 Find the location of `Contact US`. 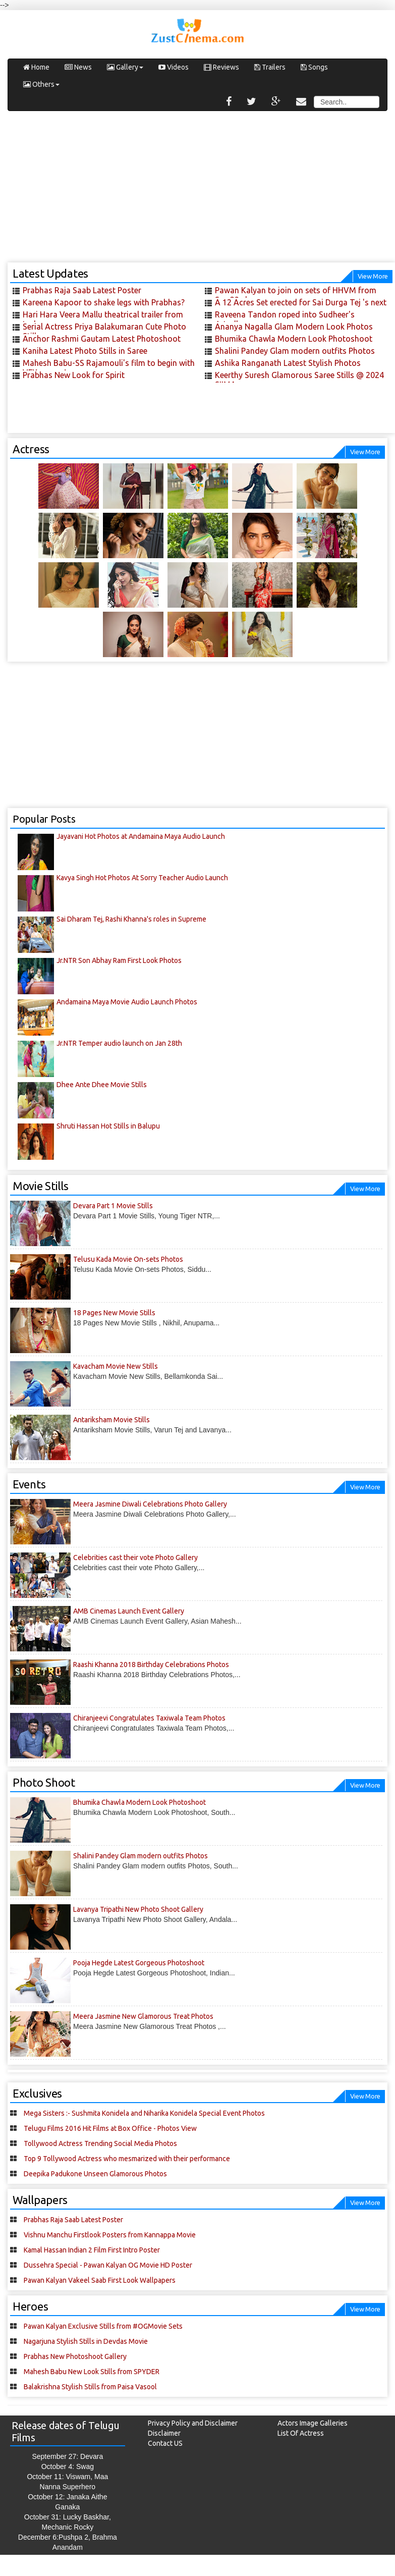

Contact US is located at coordinates (165, 2443).